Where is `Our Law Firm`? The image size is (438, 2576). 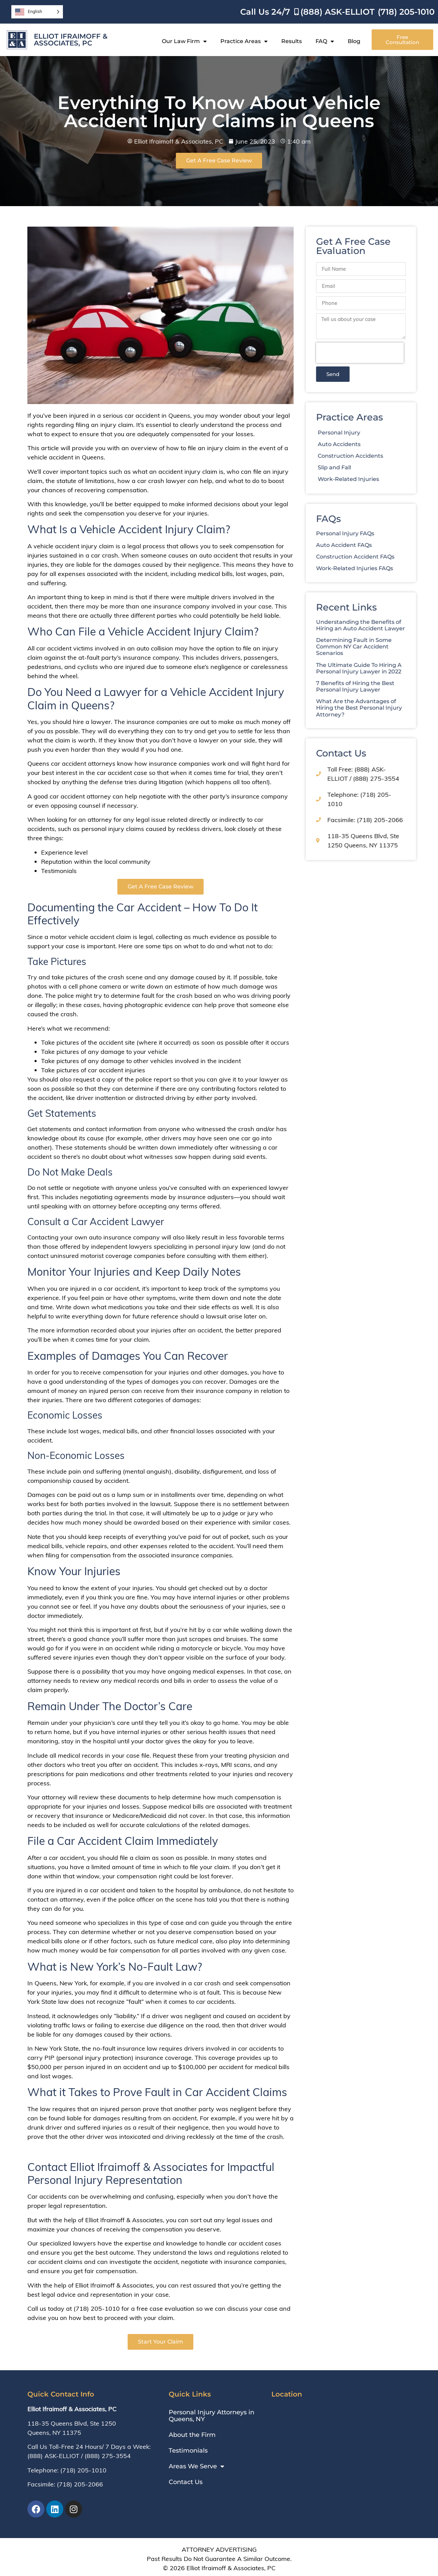 Our Law Firm is located at coordinates (184, 41).